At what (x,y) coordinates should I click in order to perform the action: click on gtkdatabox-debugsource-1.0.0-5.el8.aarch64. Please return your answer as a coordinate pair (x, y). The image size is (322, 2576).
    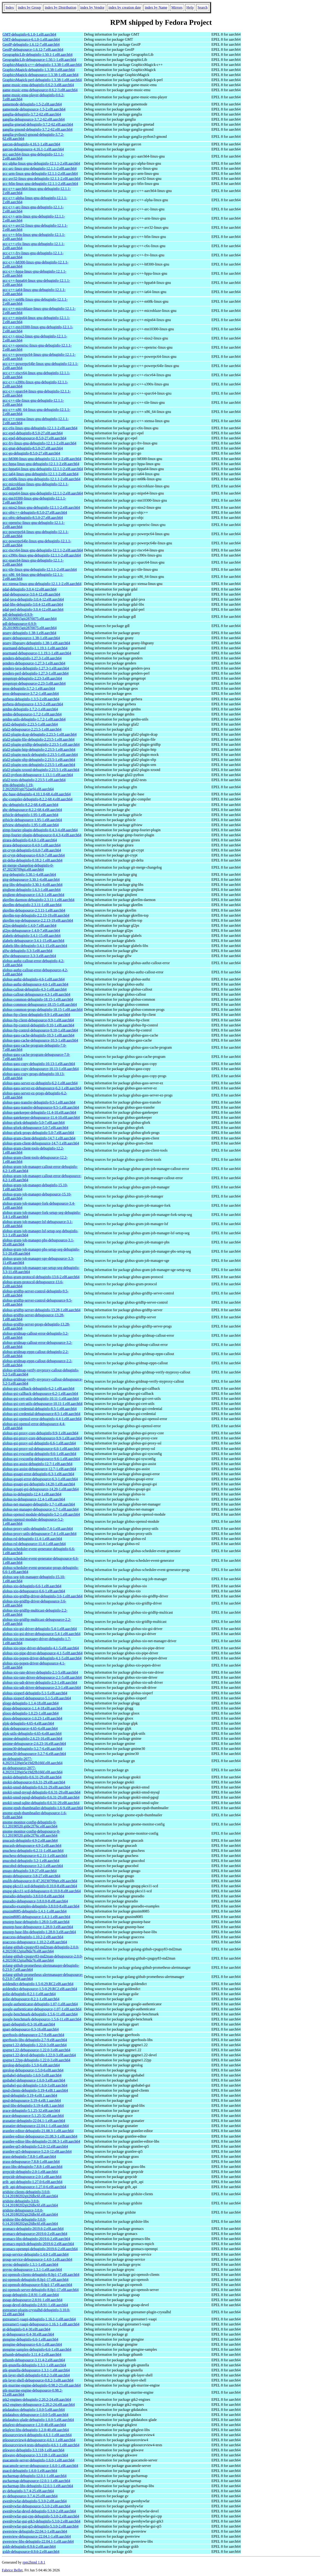
    Looking at the image, I should click on (35, 2415).